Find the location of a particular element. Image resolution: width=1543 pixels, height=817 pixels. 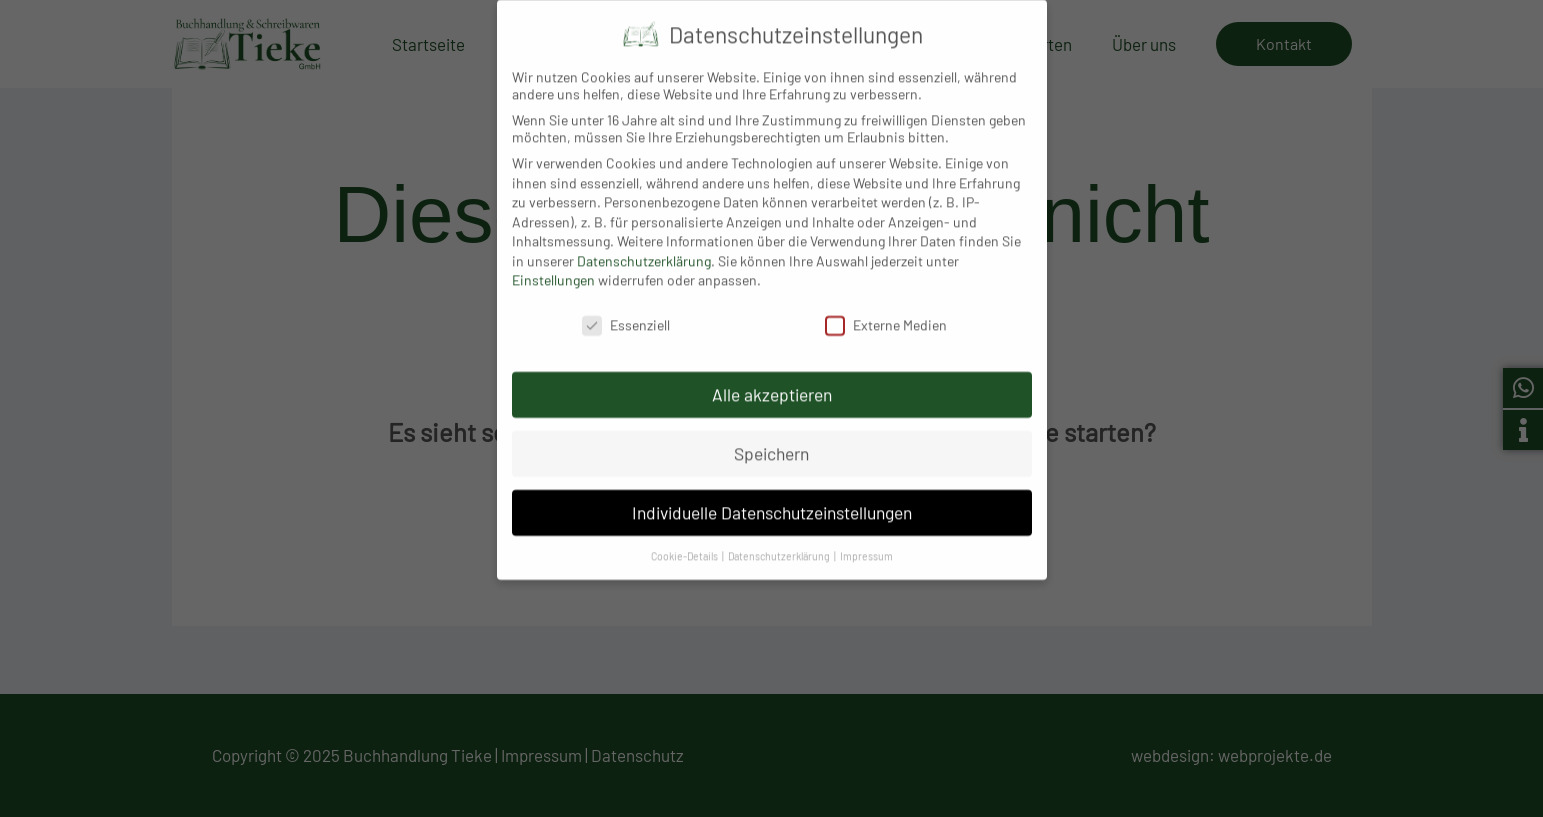

Impressum [button] is located at coordinates (866, 541).